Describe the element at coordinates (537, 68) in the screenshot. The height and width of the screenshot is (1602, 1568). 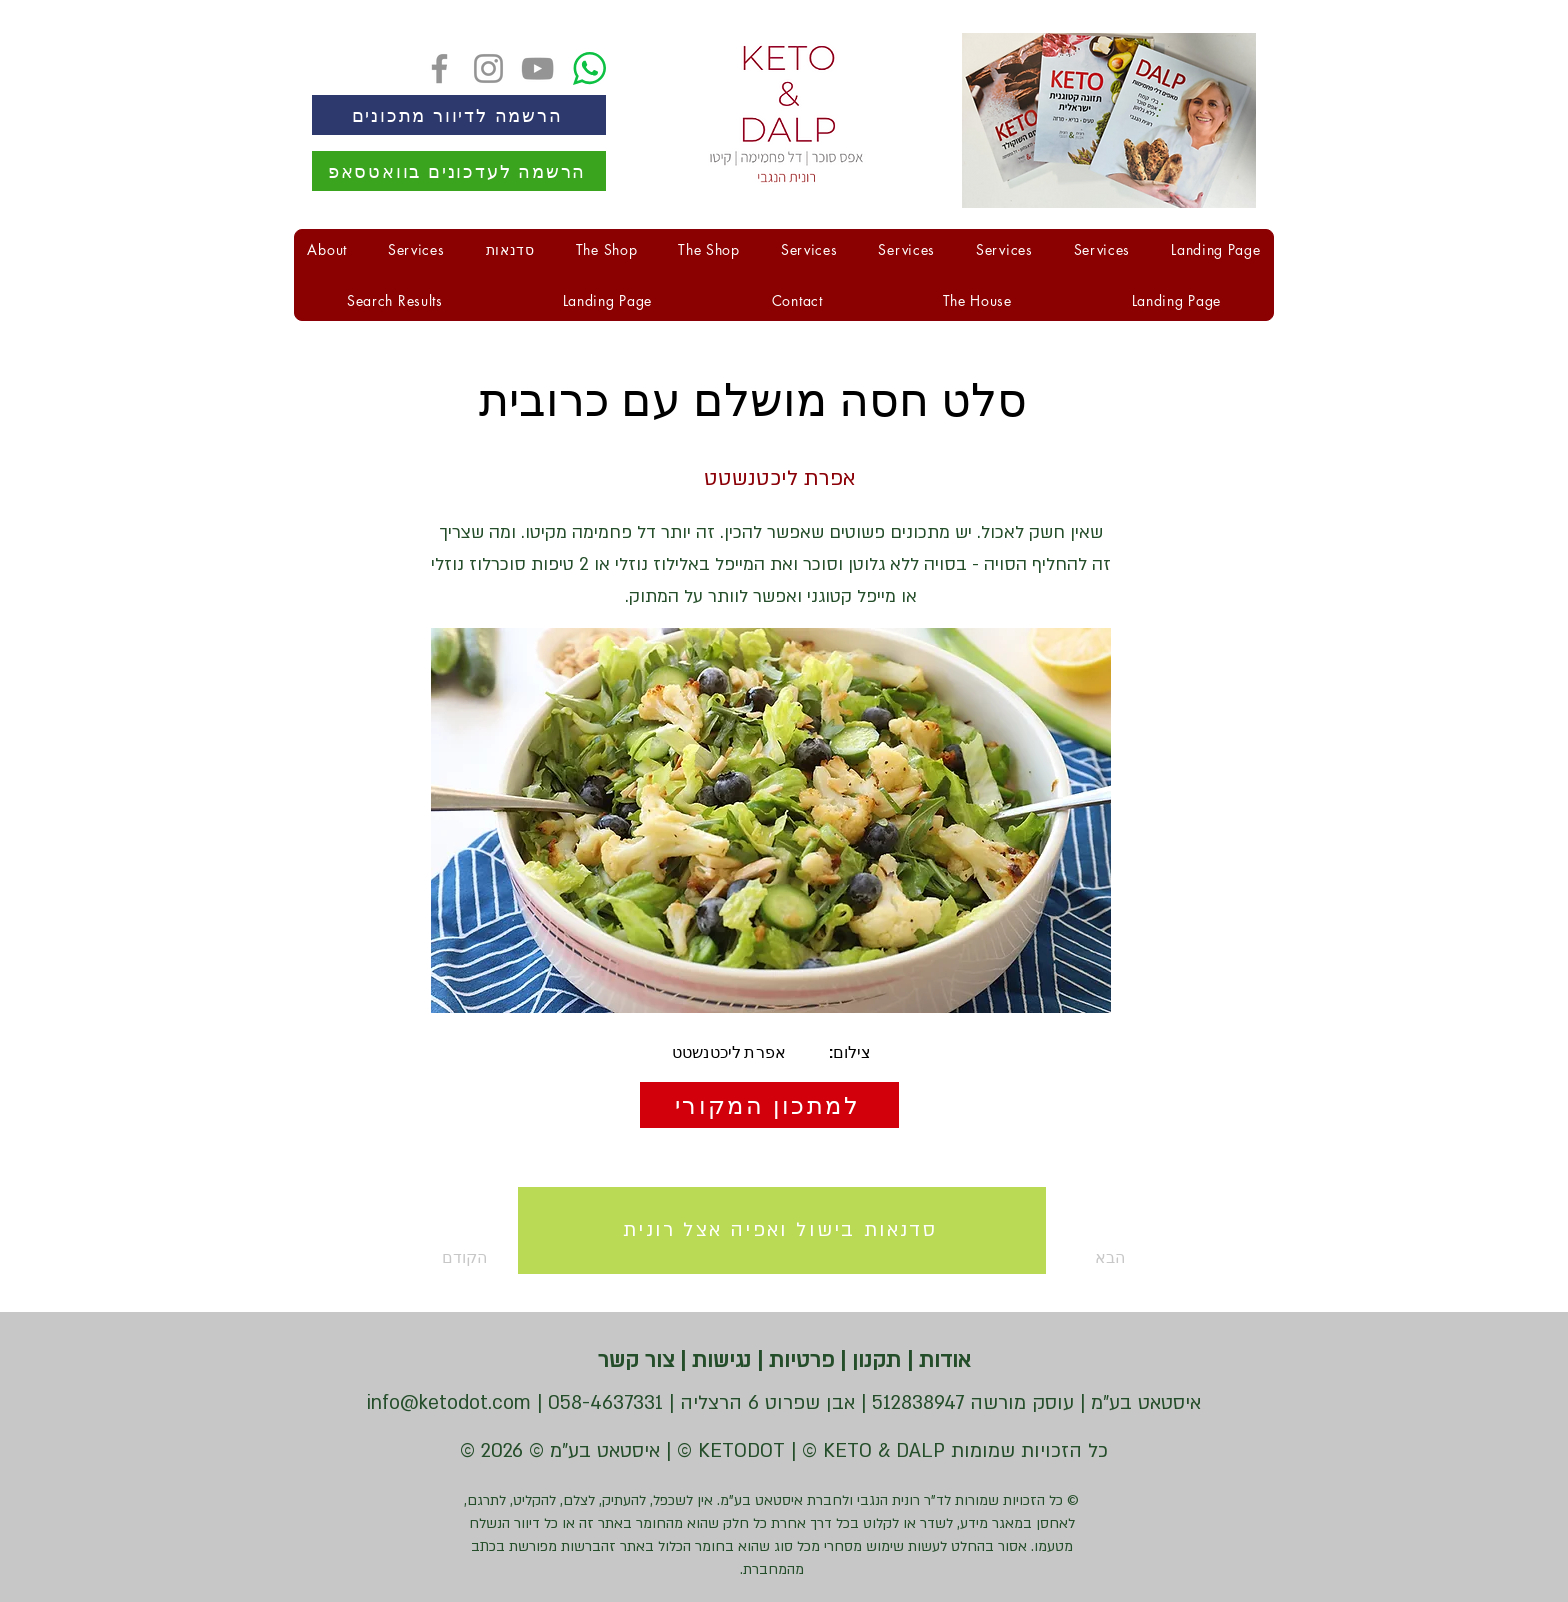
I see `[YouTube]` at that location.